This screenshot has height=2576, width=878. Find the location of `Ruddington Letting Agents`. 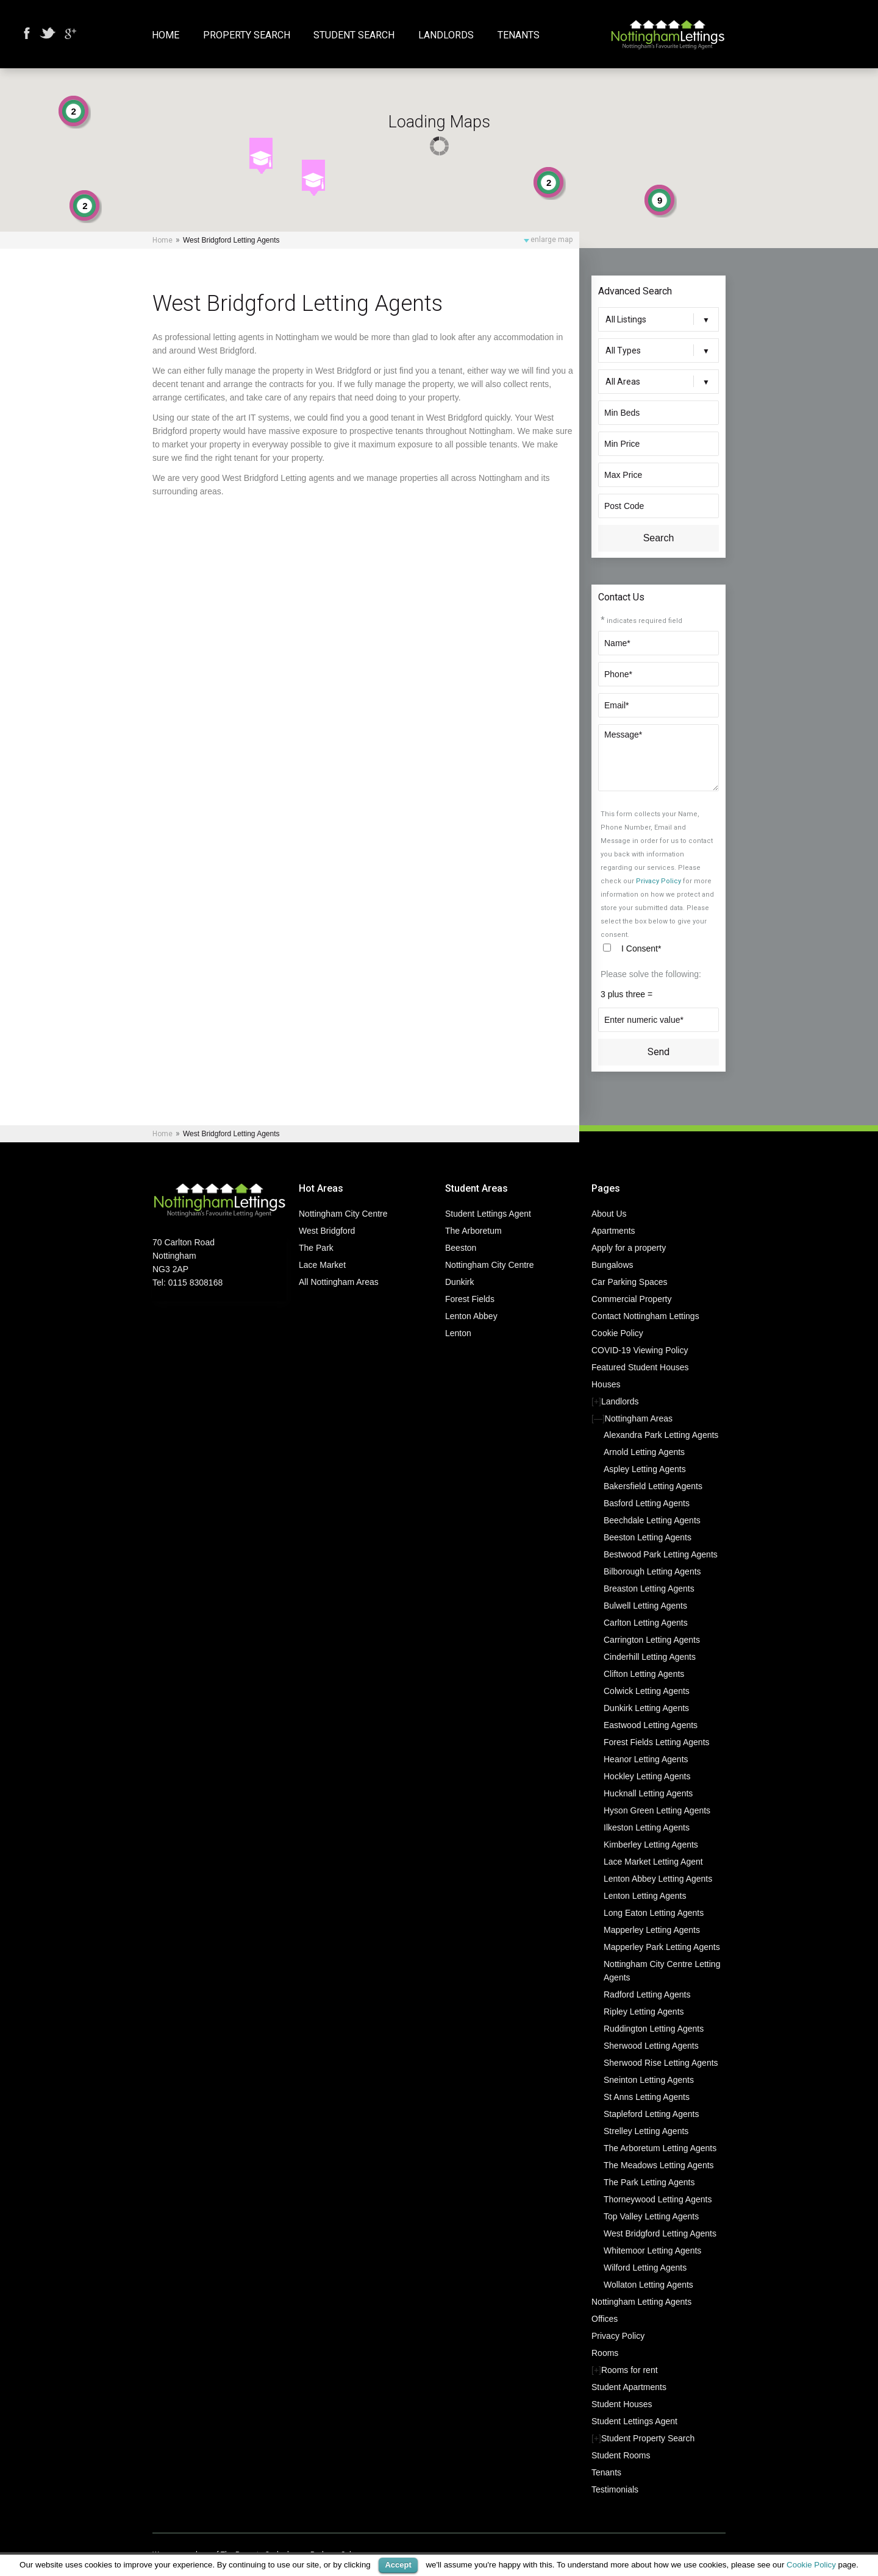

Ruddington Letting Agents is located at coordinates (654, 2028).